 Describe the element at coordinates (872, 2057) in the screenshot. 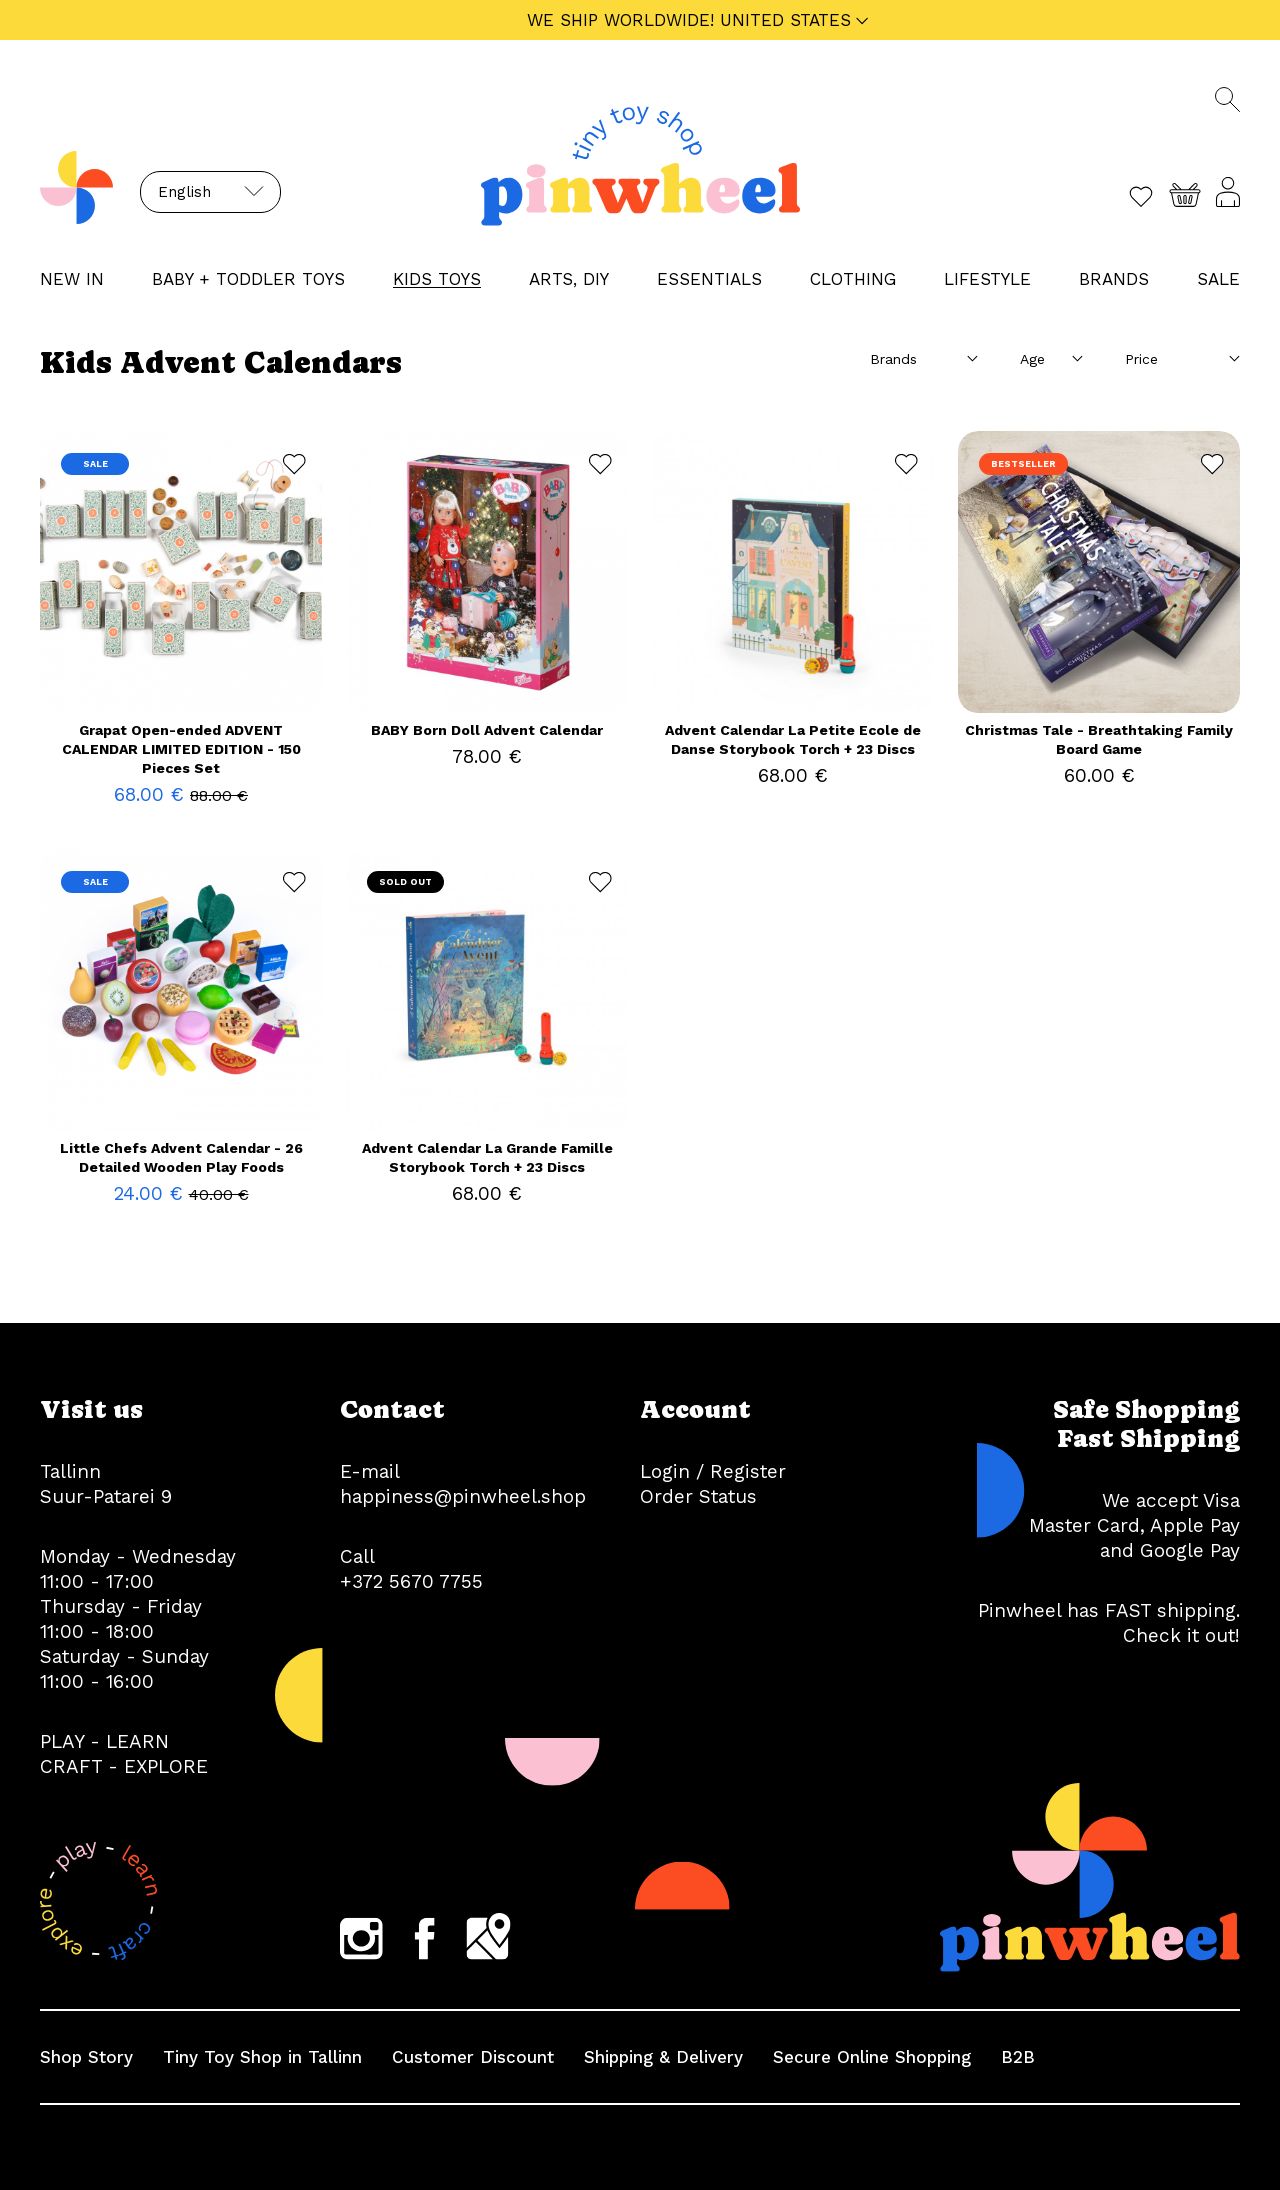

I see `Secure Online Shopping` at that location.